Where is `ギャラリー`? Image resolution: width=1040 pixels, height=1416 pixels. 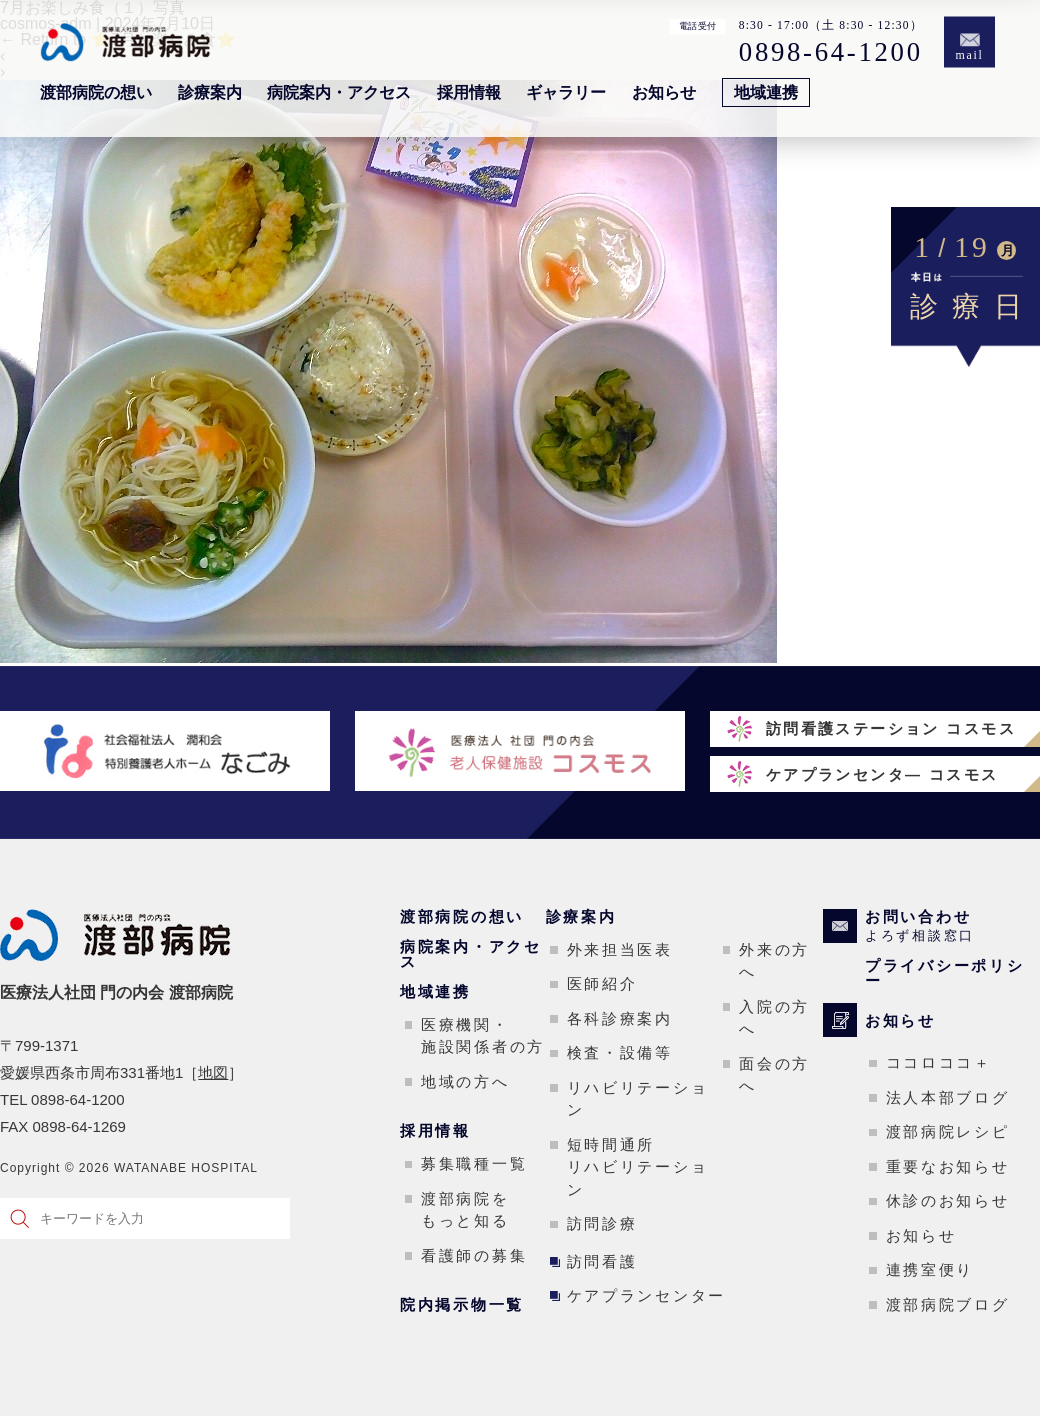 ギャラリー is located at coordinates (566, 92).